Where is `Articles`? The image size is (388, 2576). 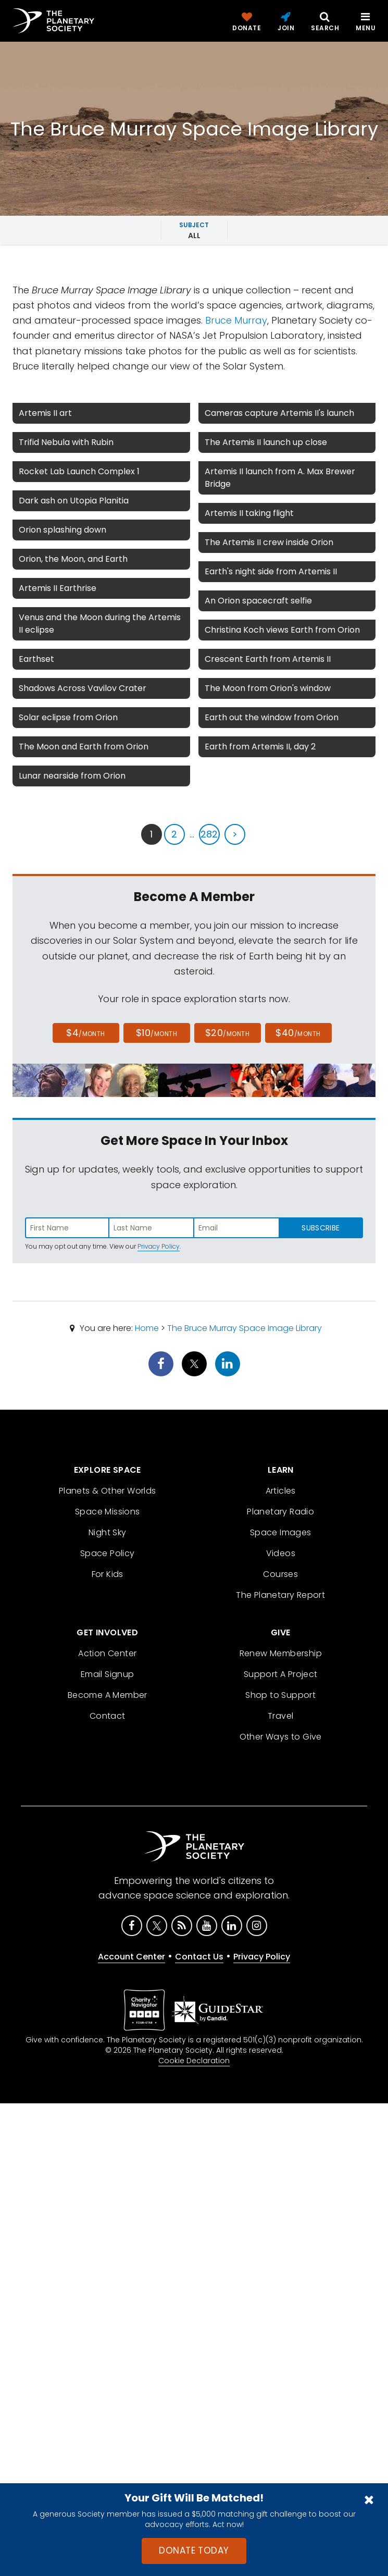 Articles is located at coordinates (281, 1491).